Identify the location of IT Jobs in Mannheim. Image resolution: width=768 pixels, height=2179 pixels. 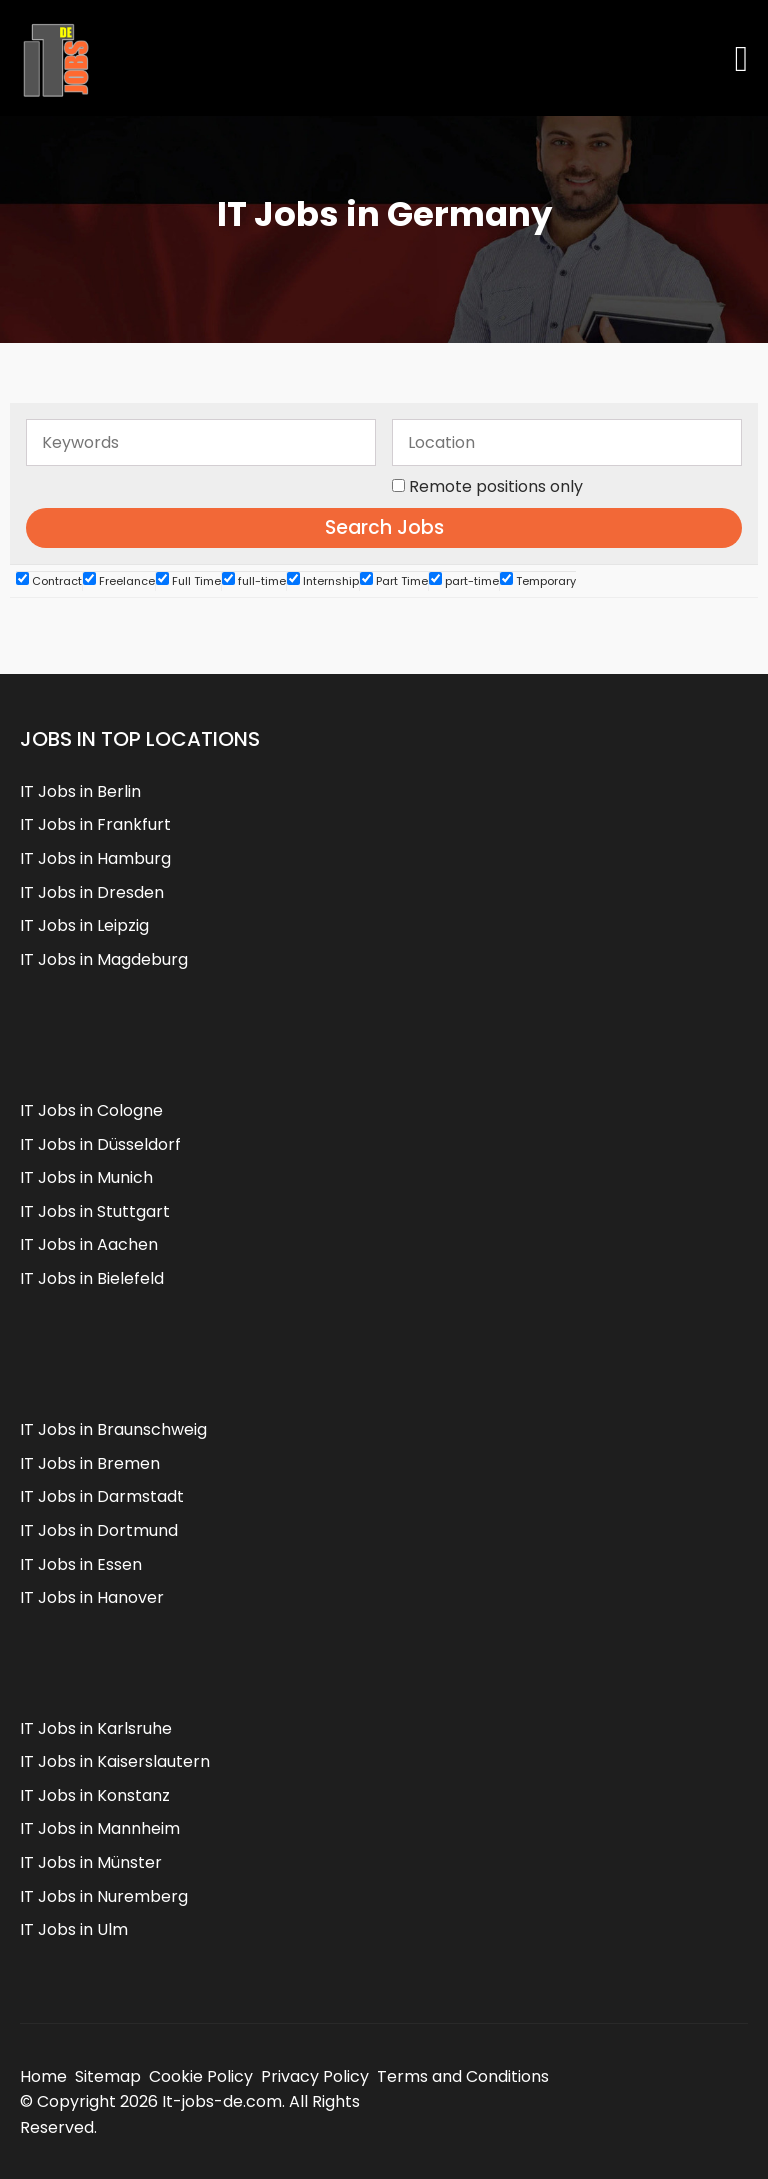
(100, 1828).